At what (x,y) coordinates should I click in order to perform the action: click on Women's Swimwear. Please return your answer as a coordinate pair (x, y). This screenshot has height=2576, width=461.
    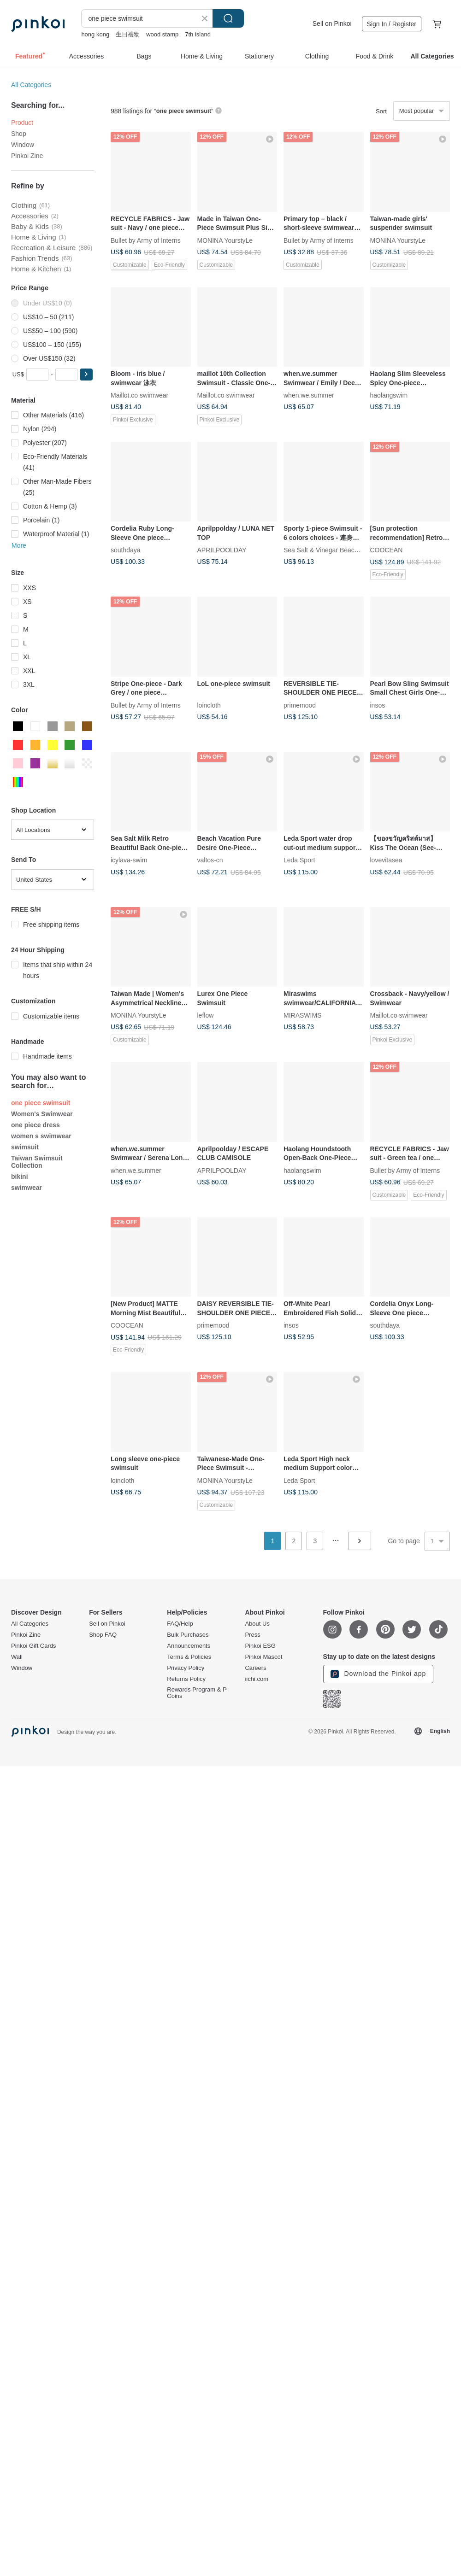
    Looking at the image, I should click on (42, 1114).